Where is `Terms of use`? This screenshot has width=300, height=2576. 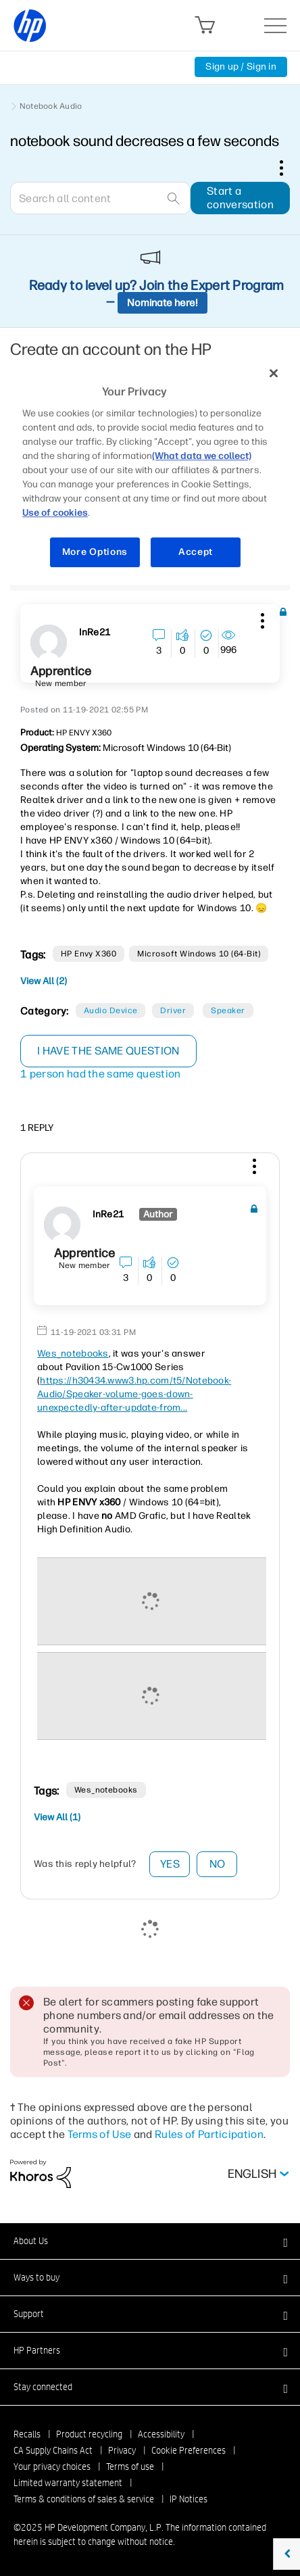
Terms of use is located at coordinates (130, 2466).